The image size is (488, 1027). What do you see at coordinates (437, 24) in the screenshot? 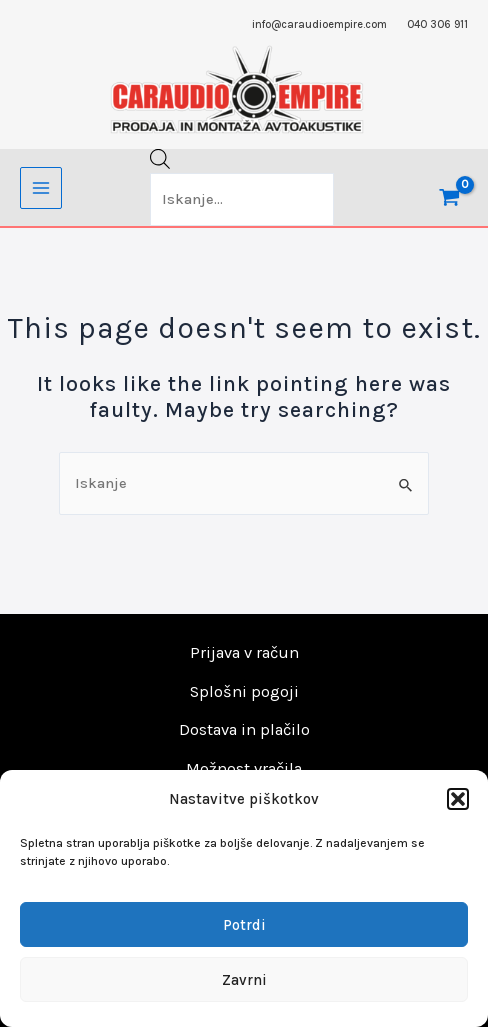
I see `040 306 911` at bounding box center [437, 24].